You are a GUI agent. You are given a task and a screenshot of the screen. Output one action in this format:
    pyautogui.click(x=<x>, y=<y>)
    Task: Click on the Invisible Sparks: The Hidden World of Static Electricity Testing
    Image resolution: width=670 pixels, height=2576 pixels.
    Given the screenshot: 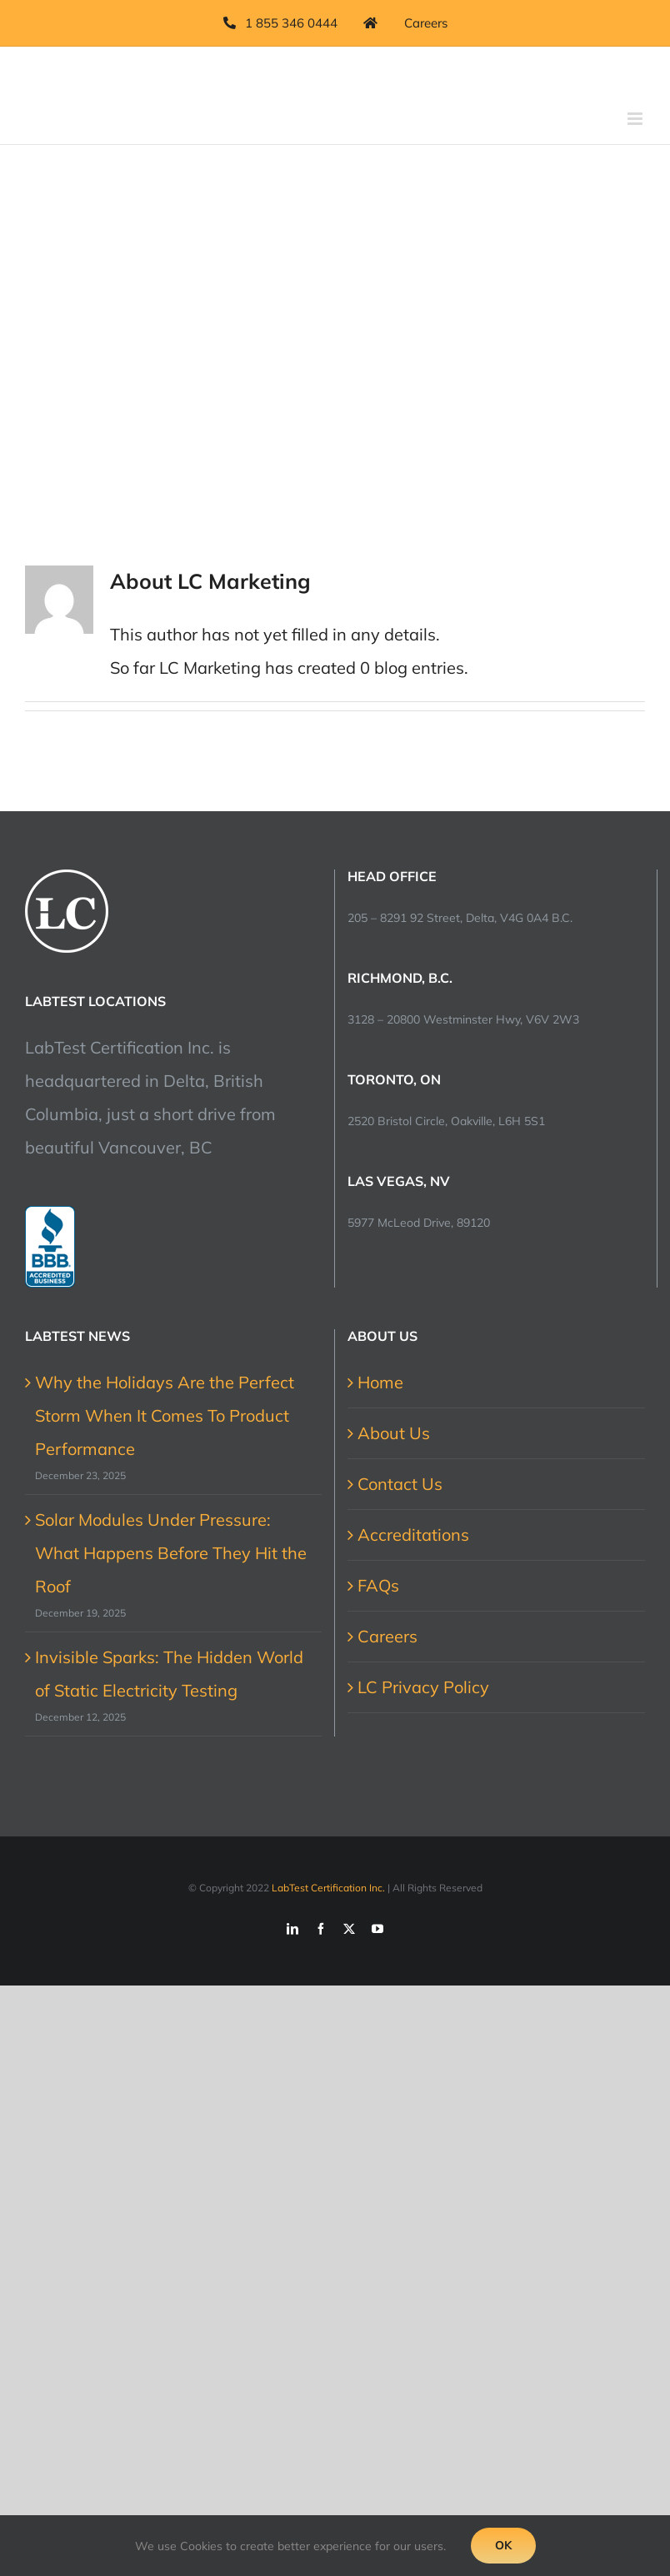 What is the action you would take?
    pyautogui.click(x=169, y=1674)
    